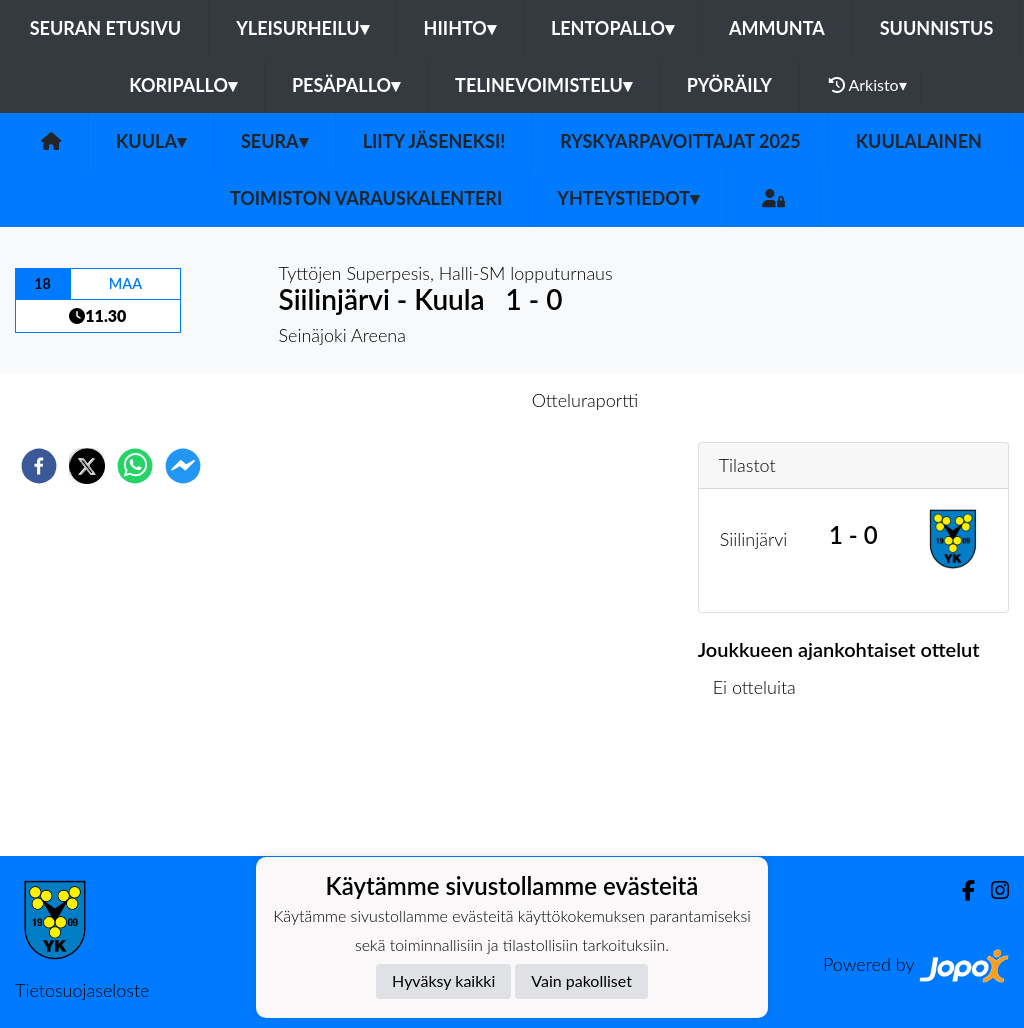 The width and height of the screenshot is (1024, 1028). Describe the element at coordinates (443, 980) in the screenshot. I see `Hyväksy kaikki` at that location.